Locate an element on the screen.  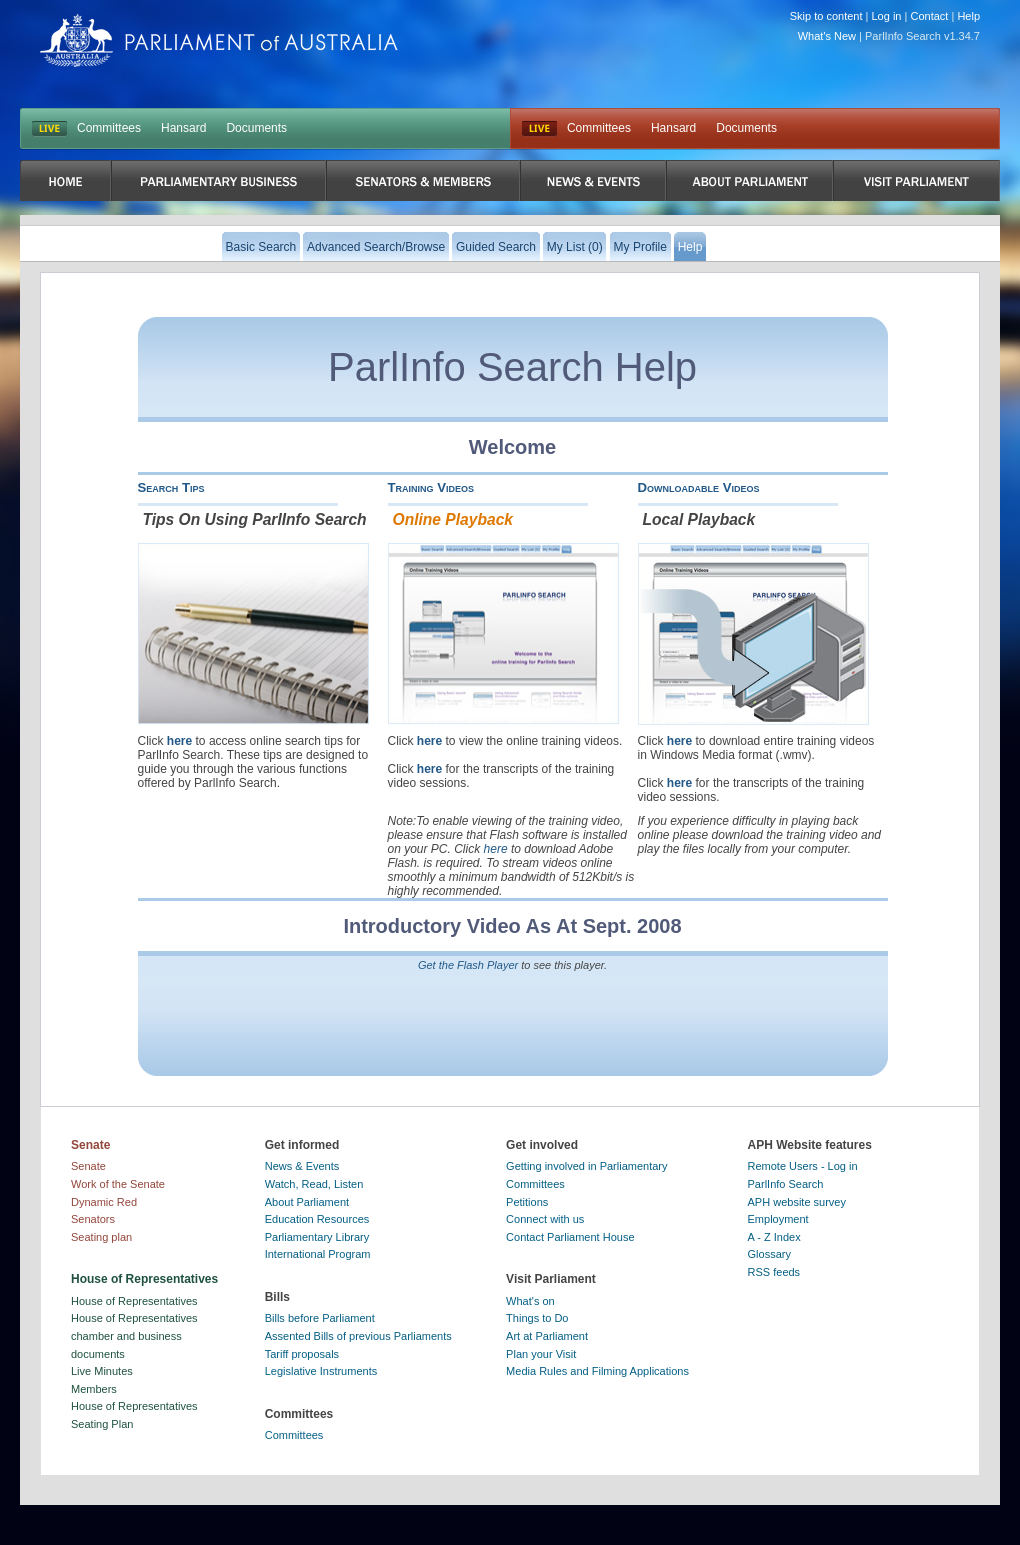
House of Representatives chamber and business documents is located at coordinates (134, 1335).